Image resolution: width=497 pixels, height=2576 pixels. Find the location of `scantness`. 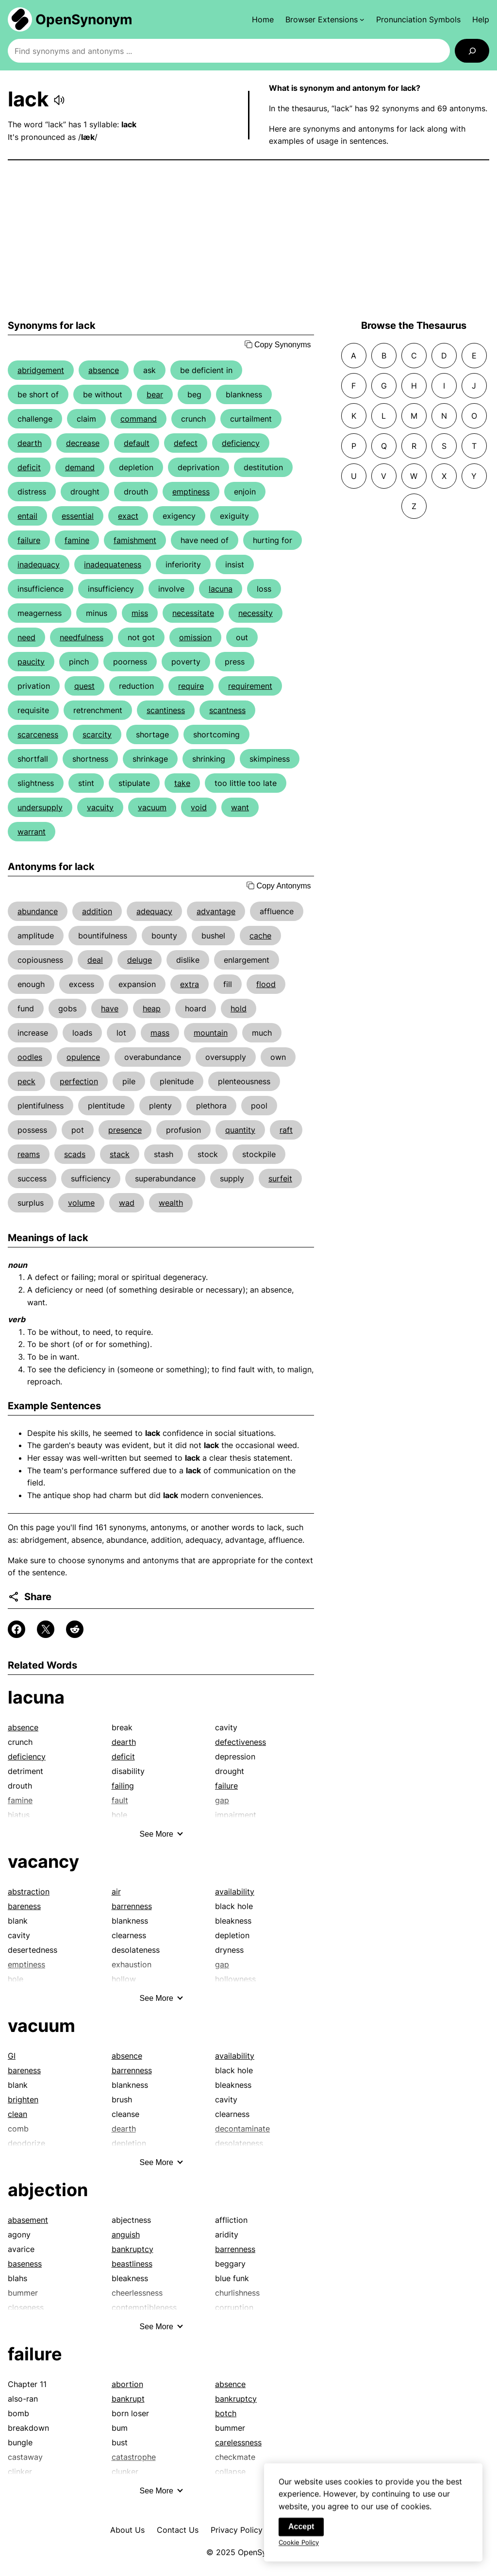

scantness is located at coordinates (227, 710).